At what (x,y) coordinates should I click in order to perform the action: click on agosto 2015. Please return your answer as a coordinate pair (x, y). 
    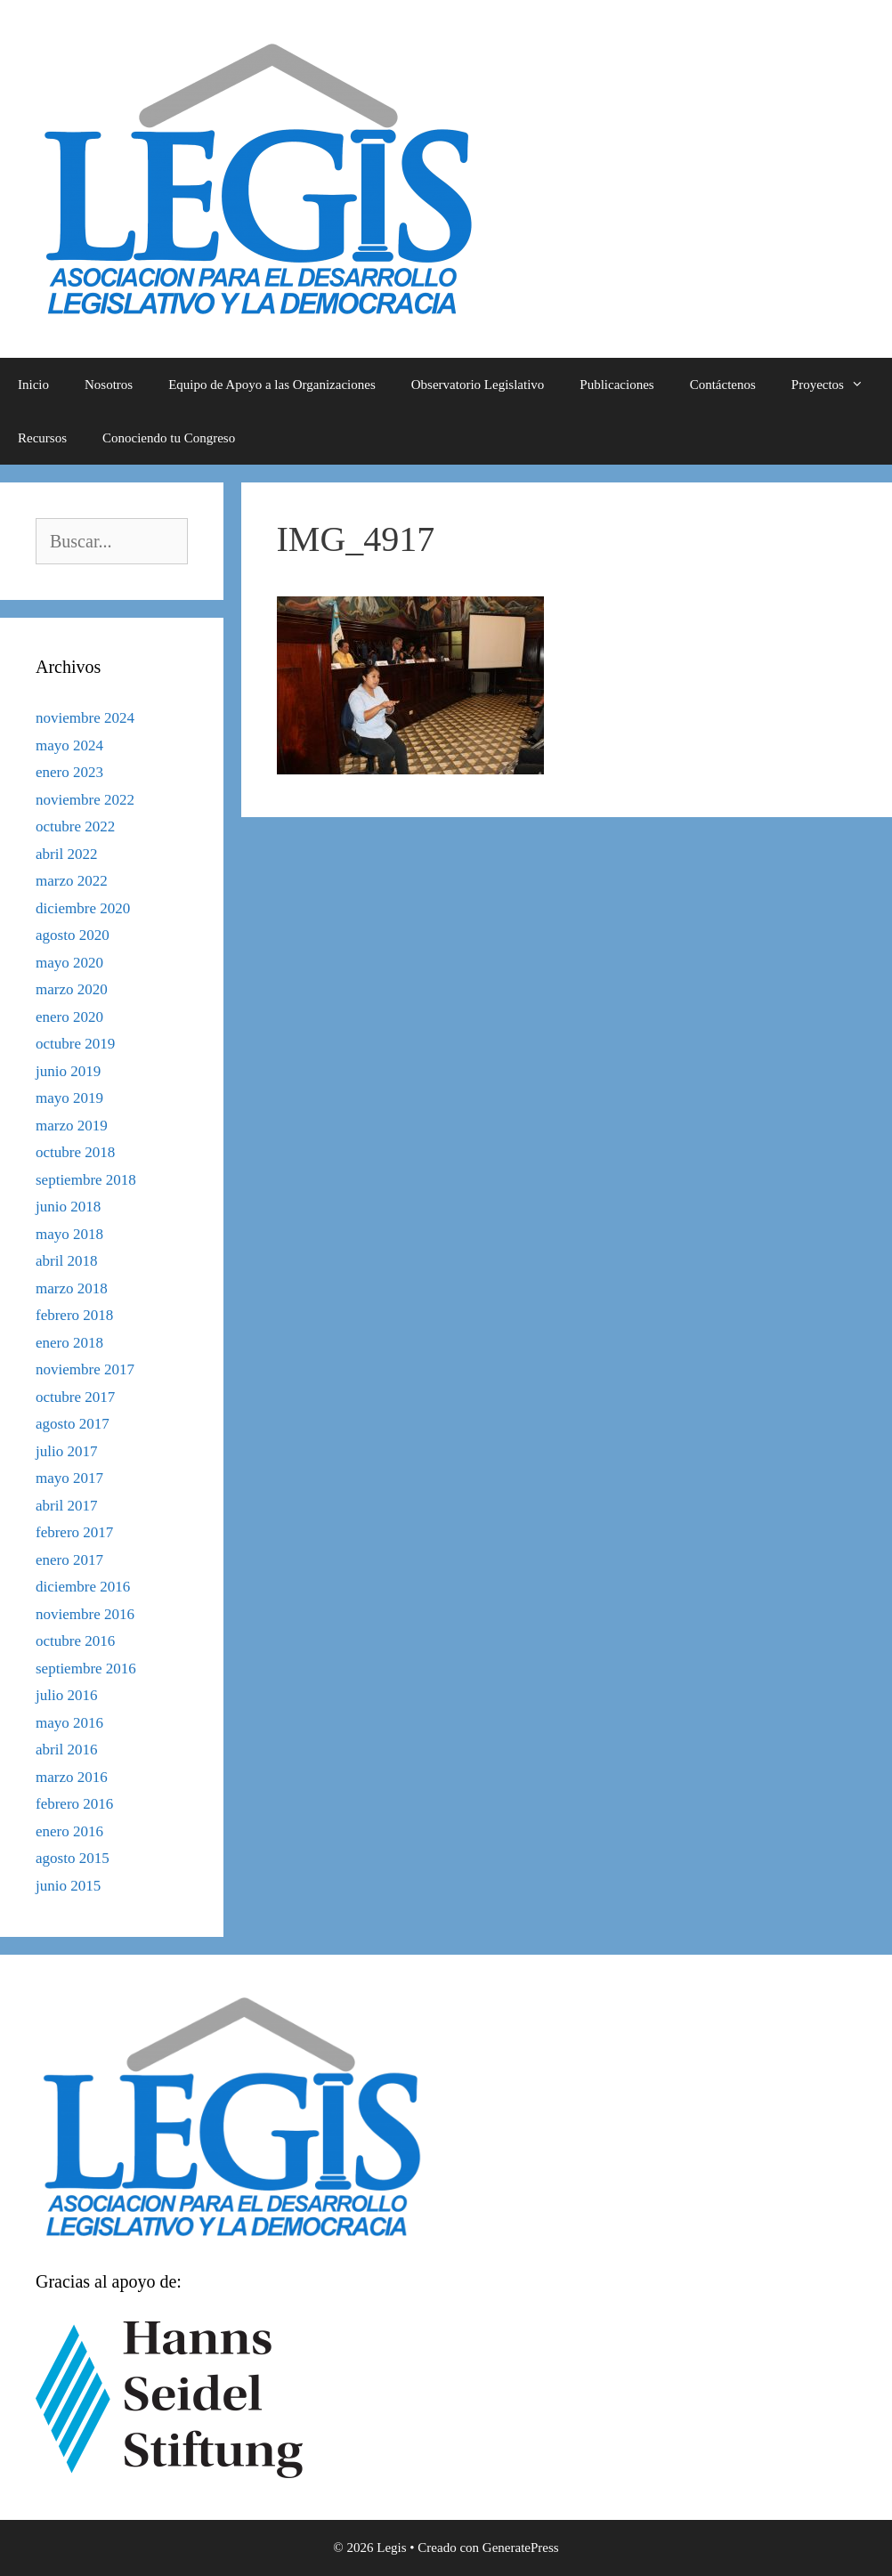
    Looking at the image, I should click on (72, 1858).